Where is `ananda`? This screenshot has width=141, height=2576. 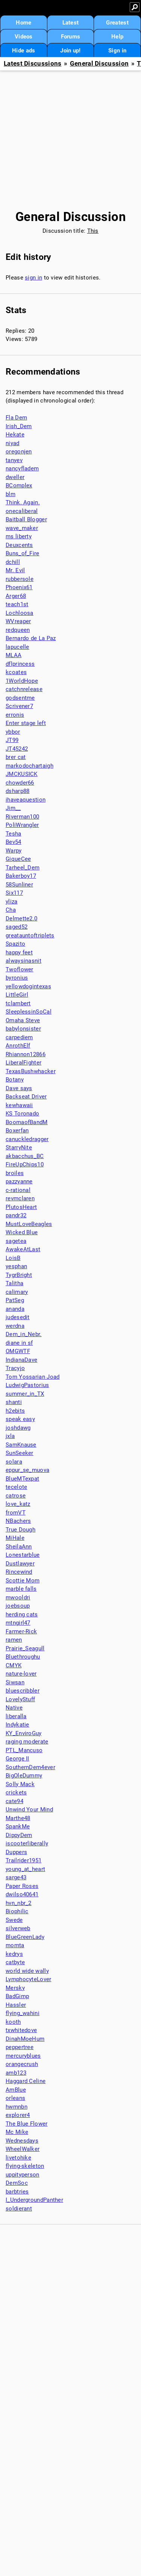
ananda is located at coordinates (15, 1309).